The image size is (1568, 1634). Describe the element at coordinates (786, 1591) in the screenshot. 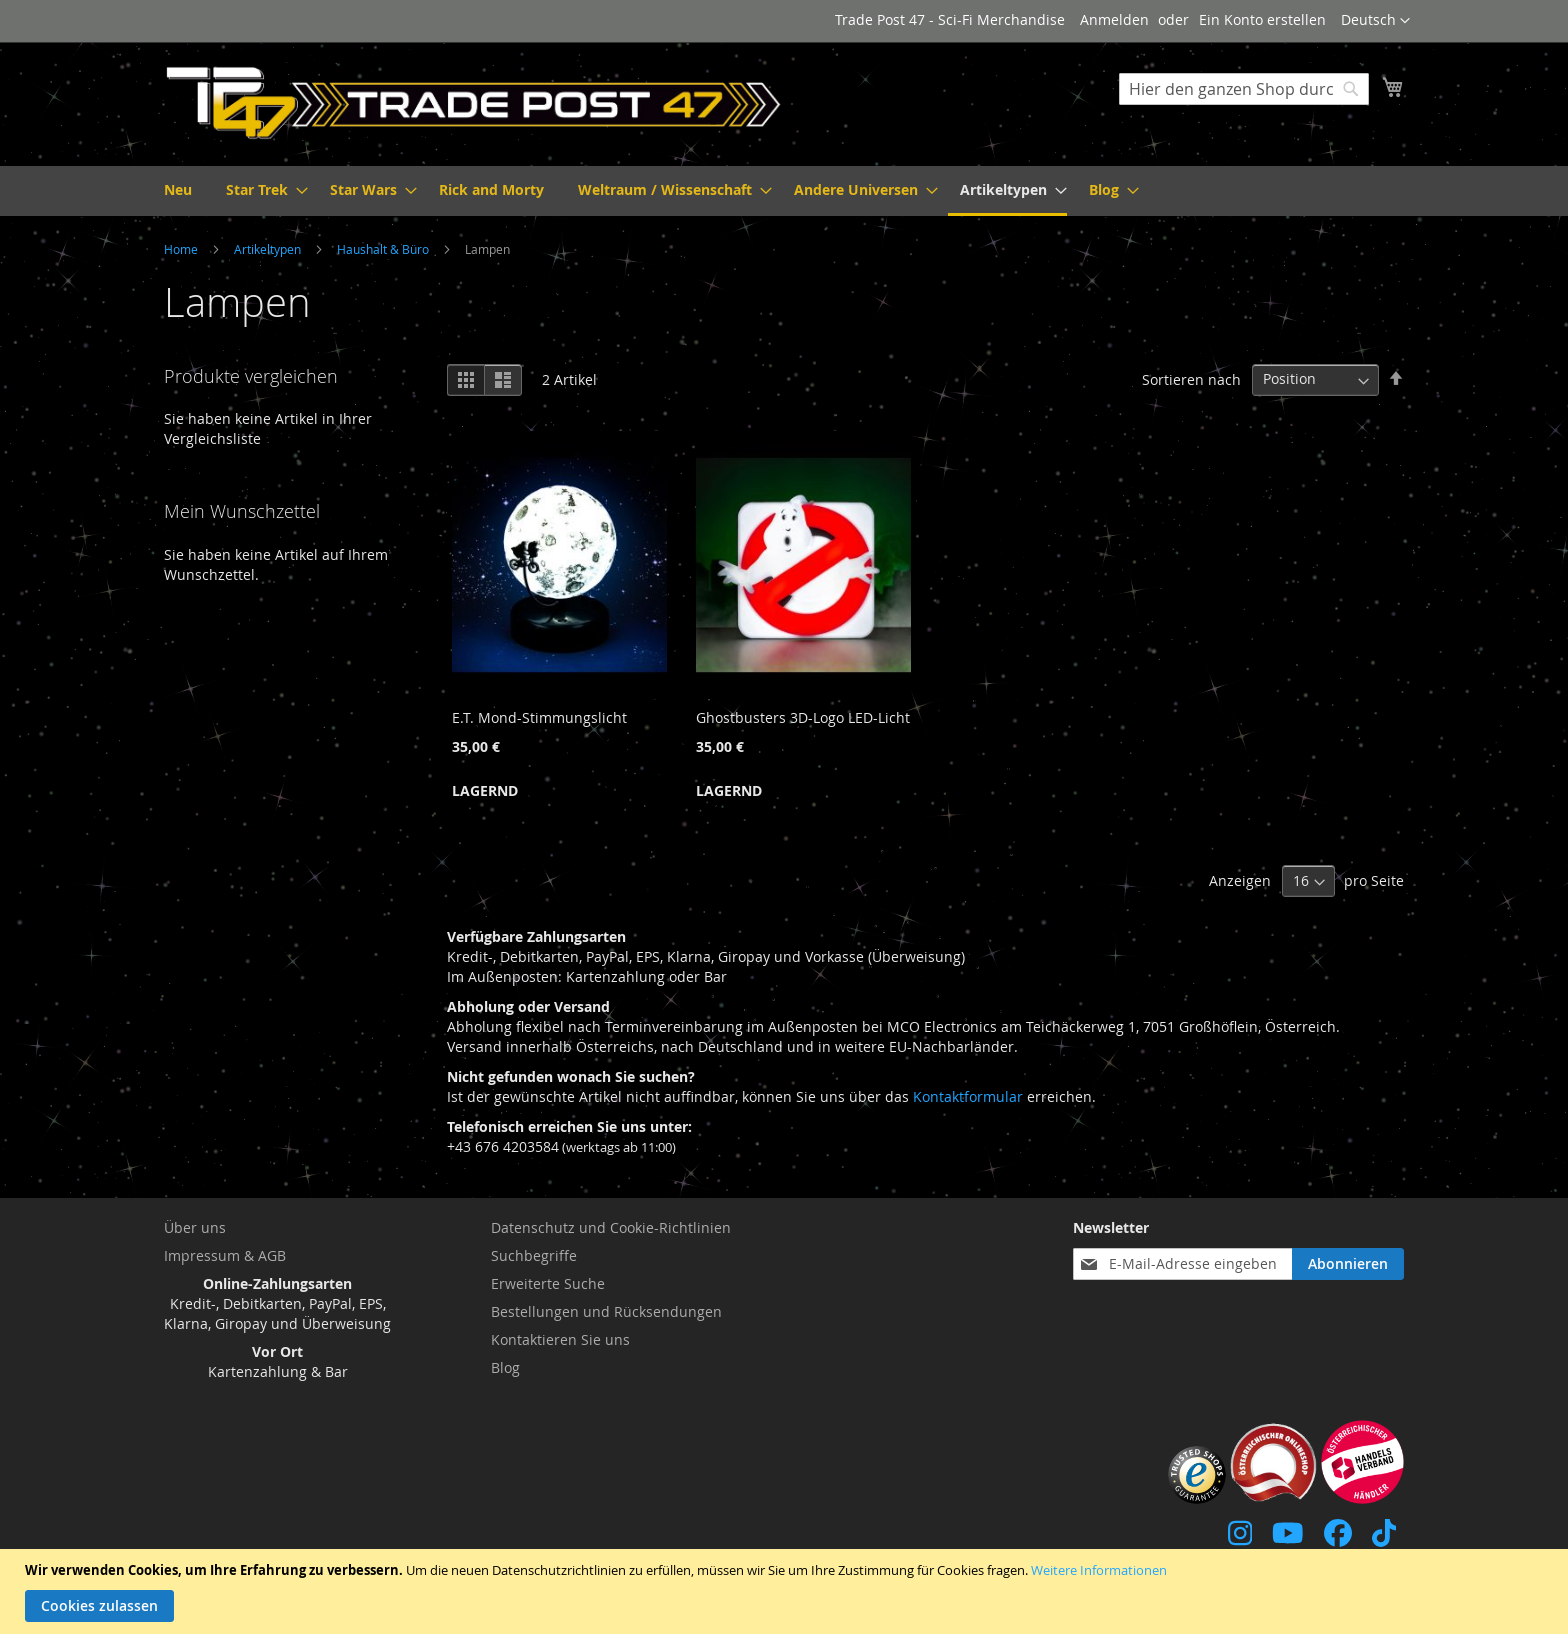

I see `[document]` at that location.